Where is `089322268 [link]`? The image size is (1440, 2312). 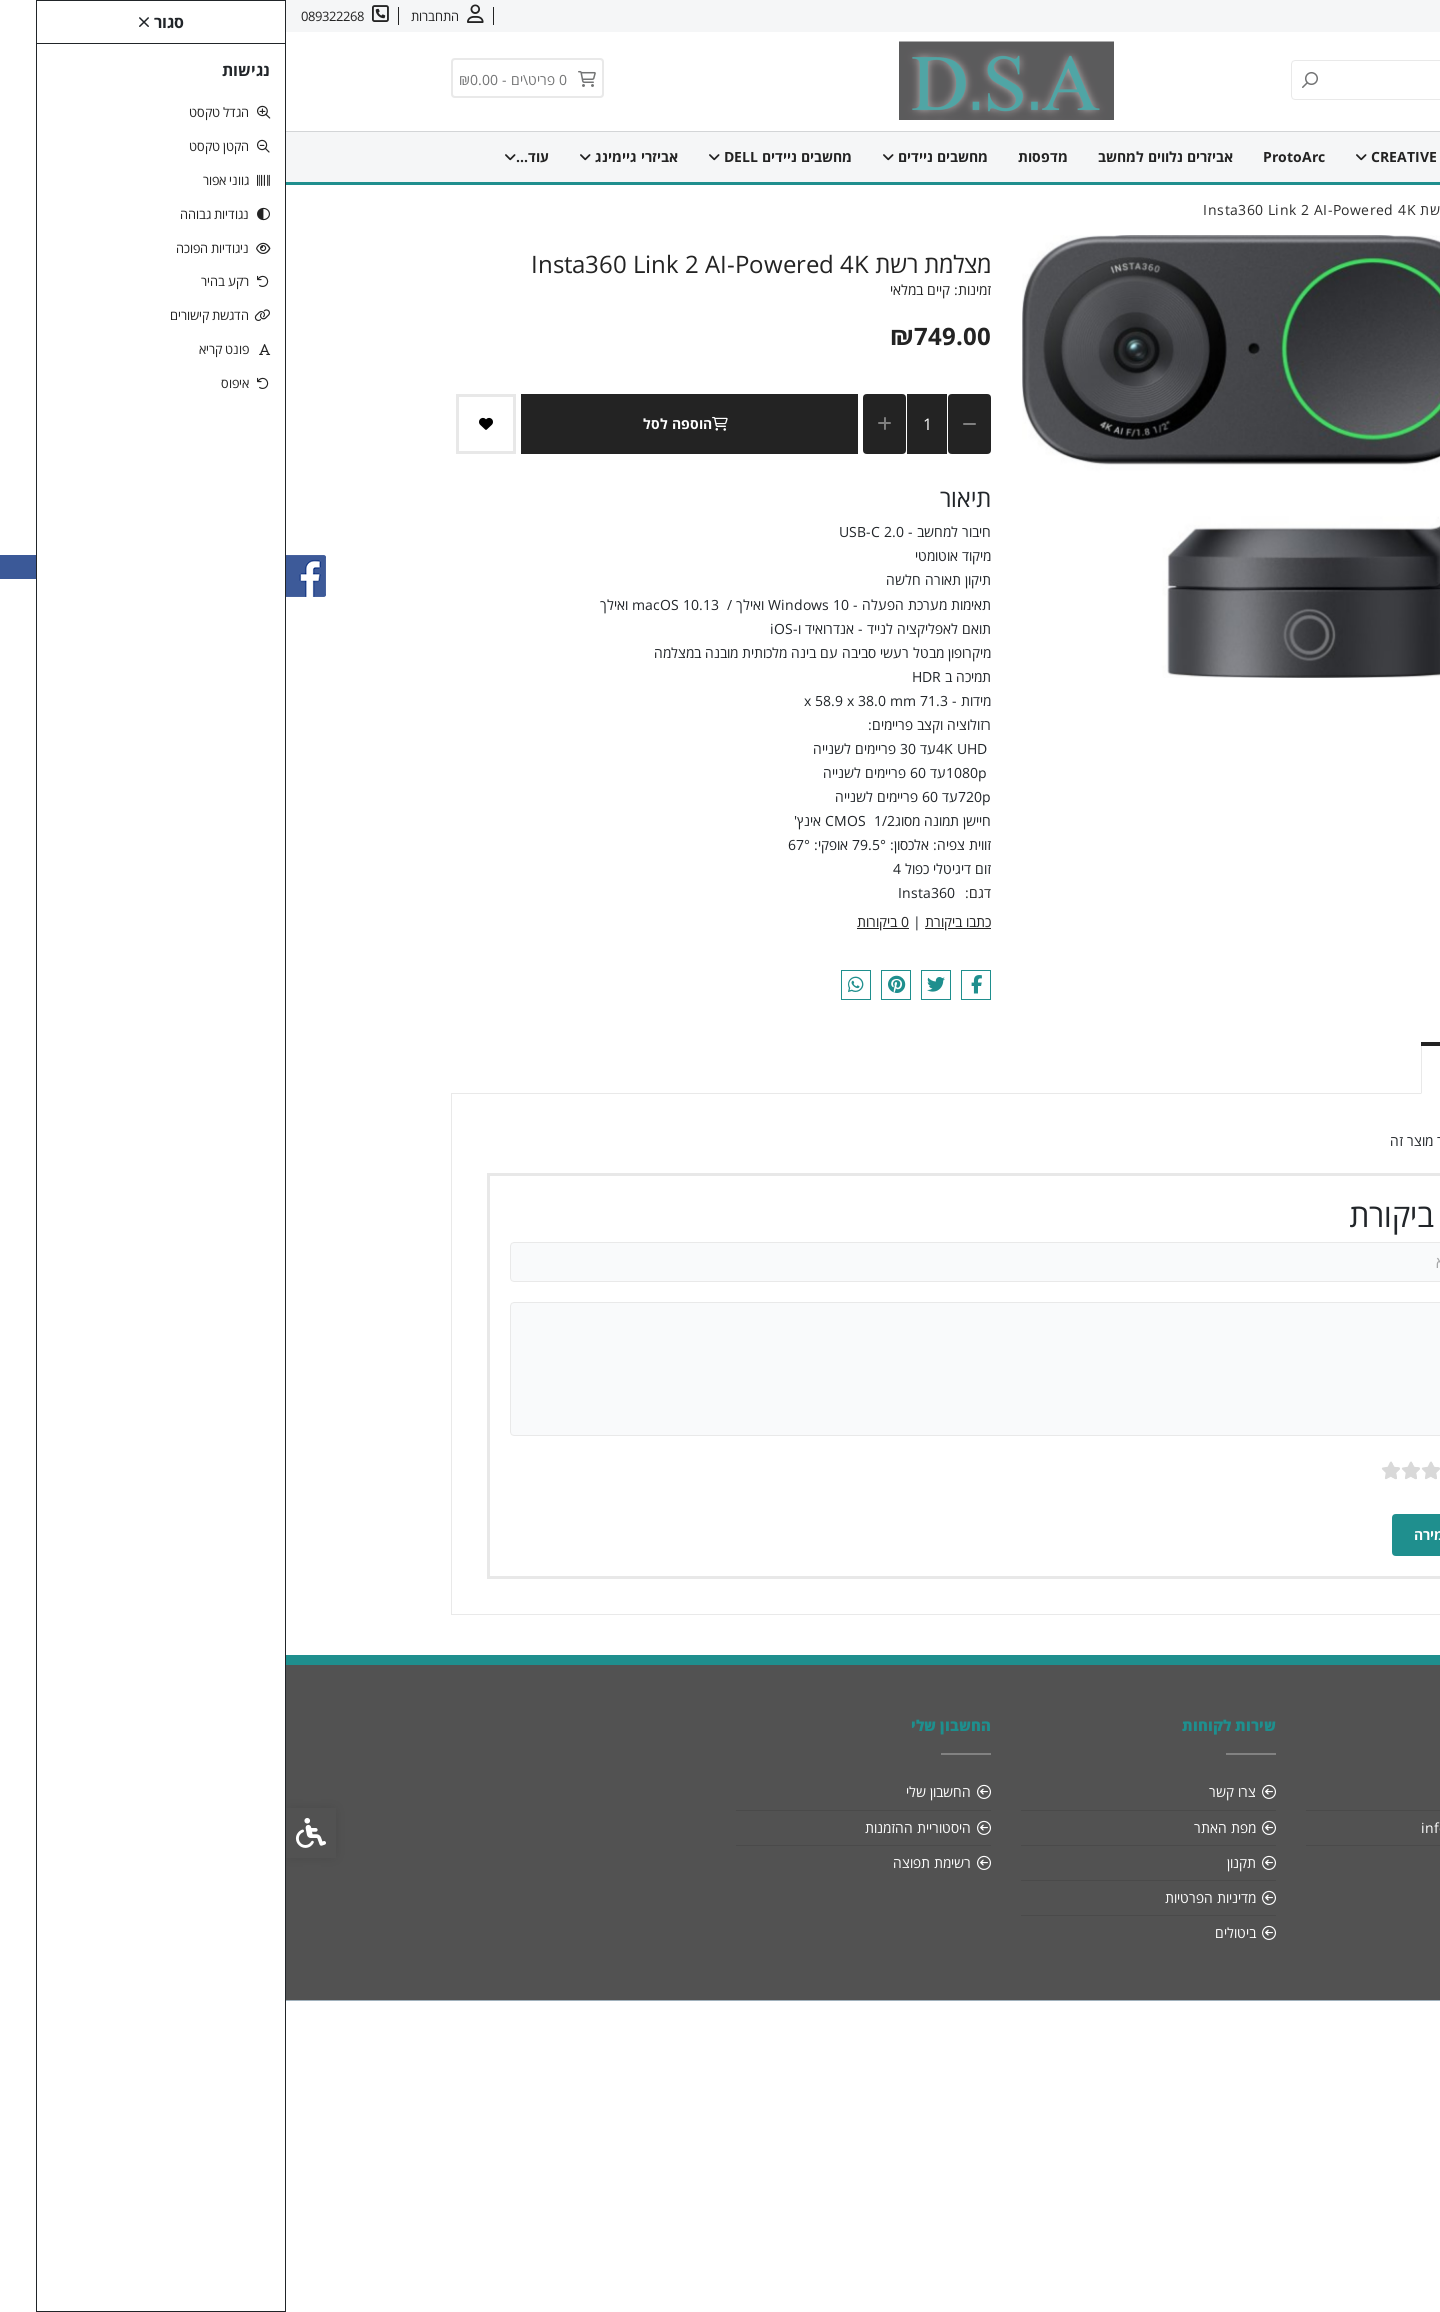 089322268 [link] is located at coordinates (1219, 1862).